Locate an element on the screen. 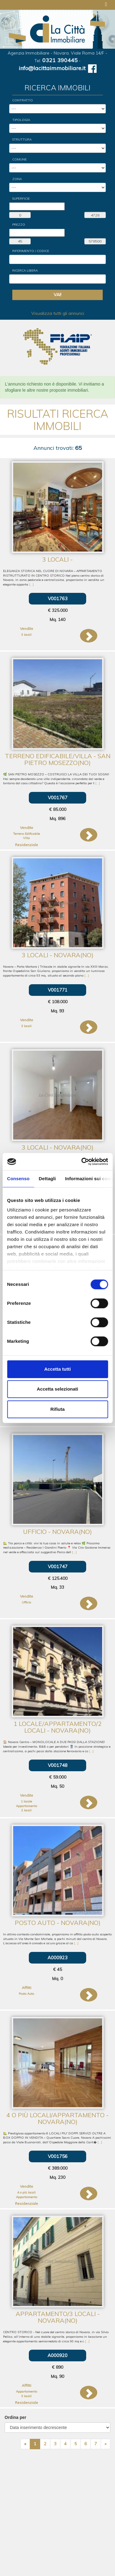 Image resolution: width=115 pixels, height=2576 pixels. 4 o più locali is located at coordinates (26, 2192).